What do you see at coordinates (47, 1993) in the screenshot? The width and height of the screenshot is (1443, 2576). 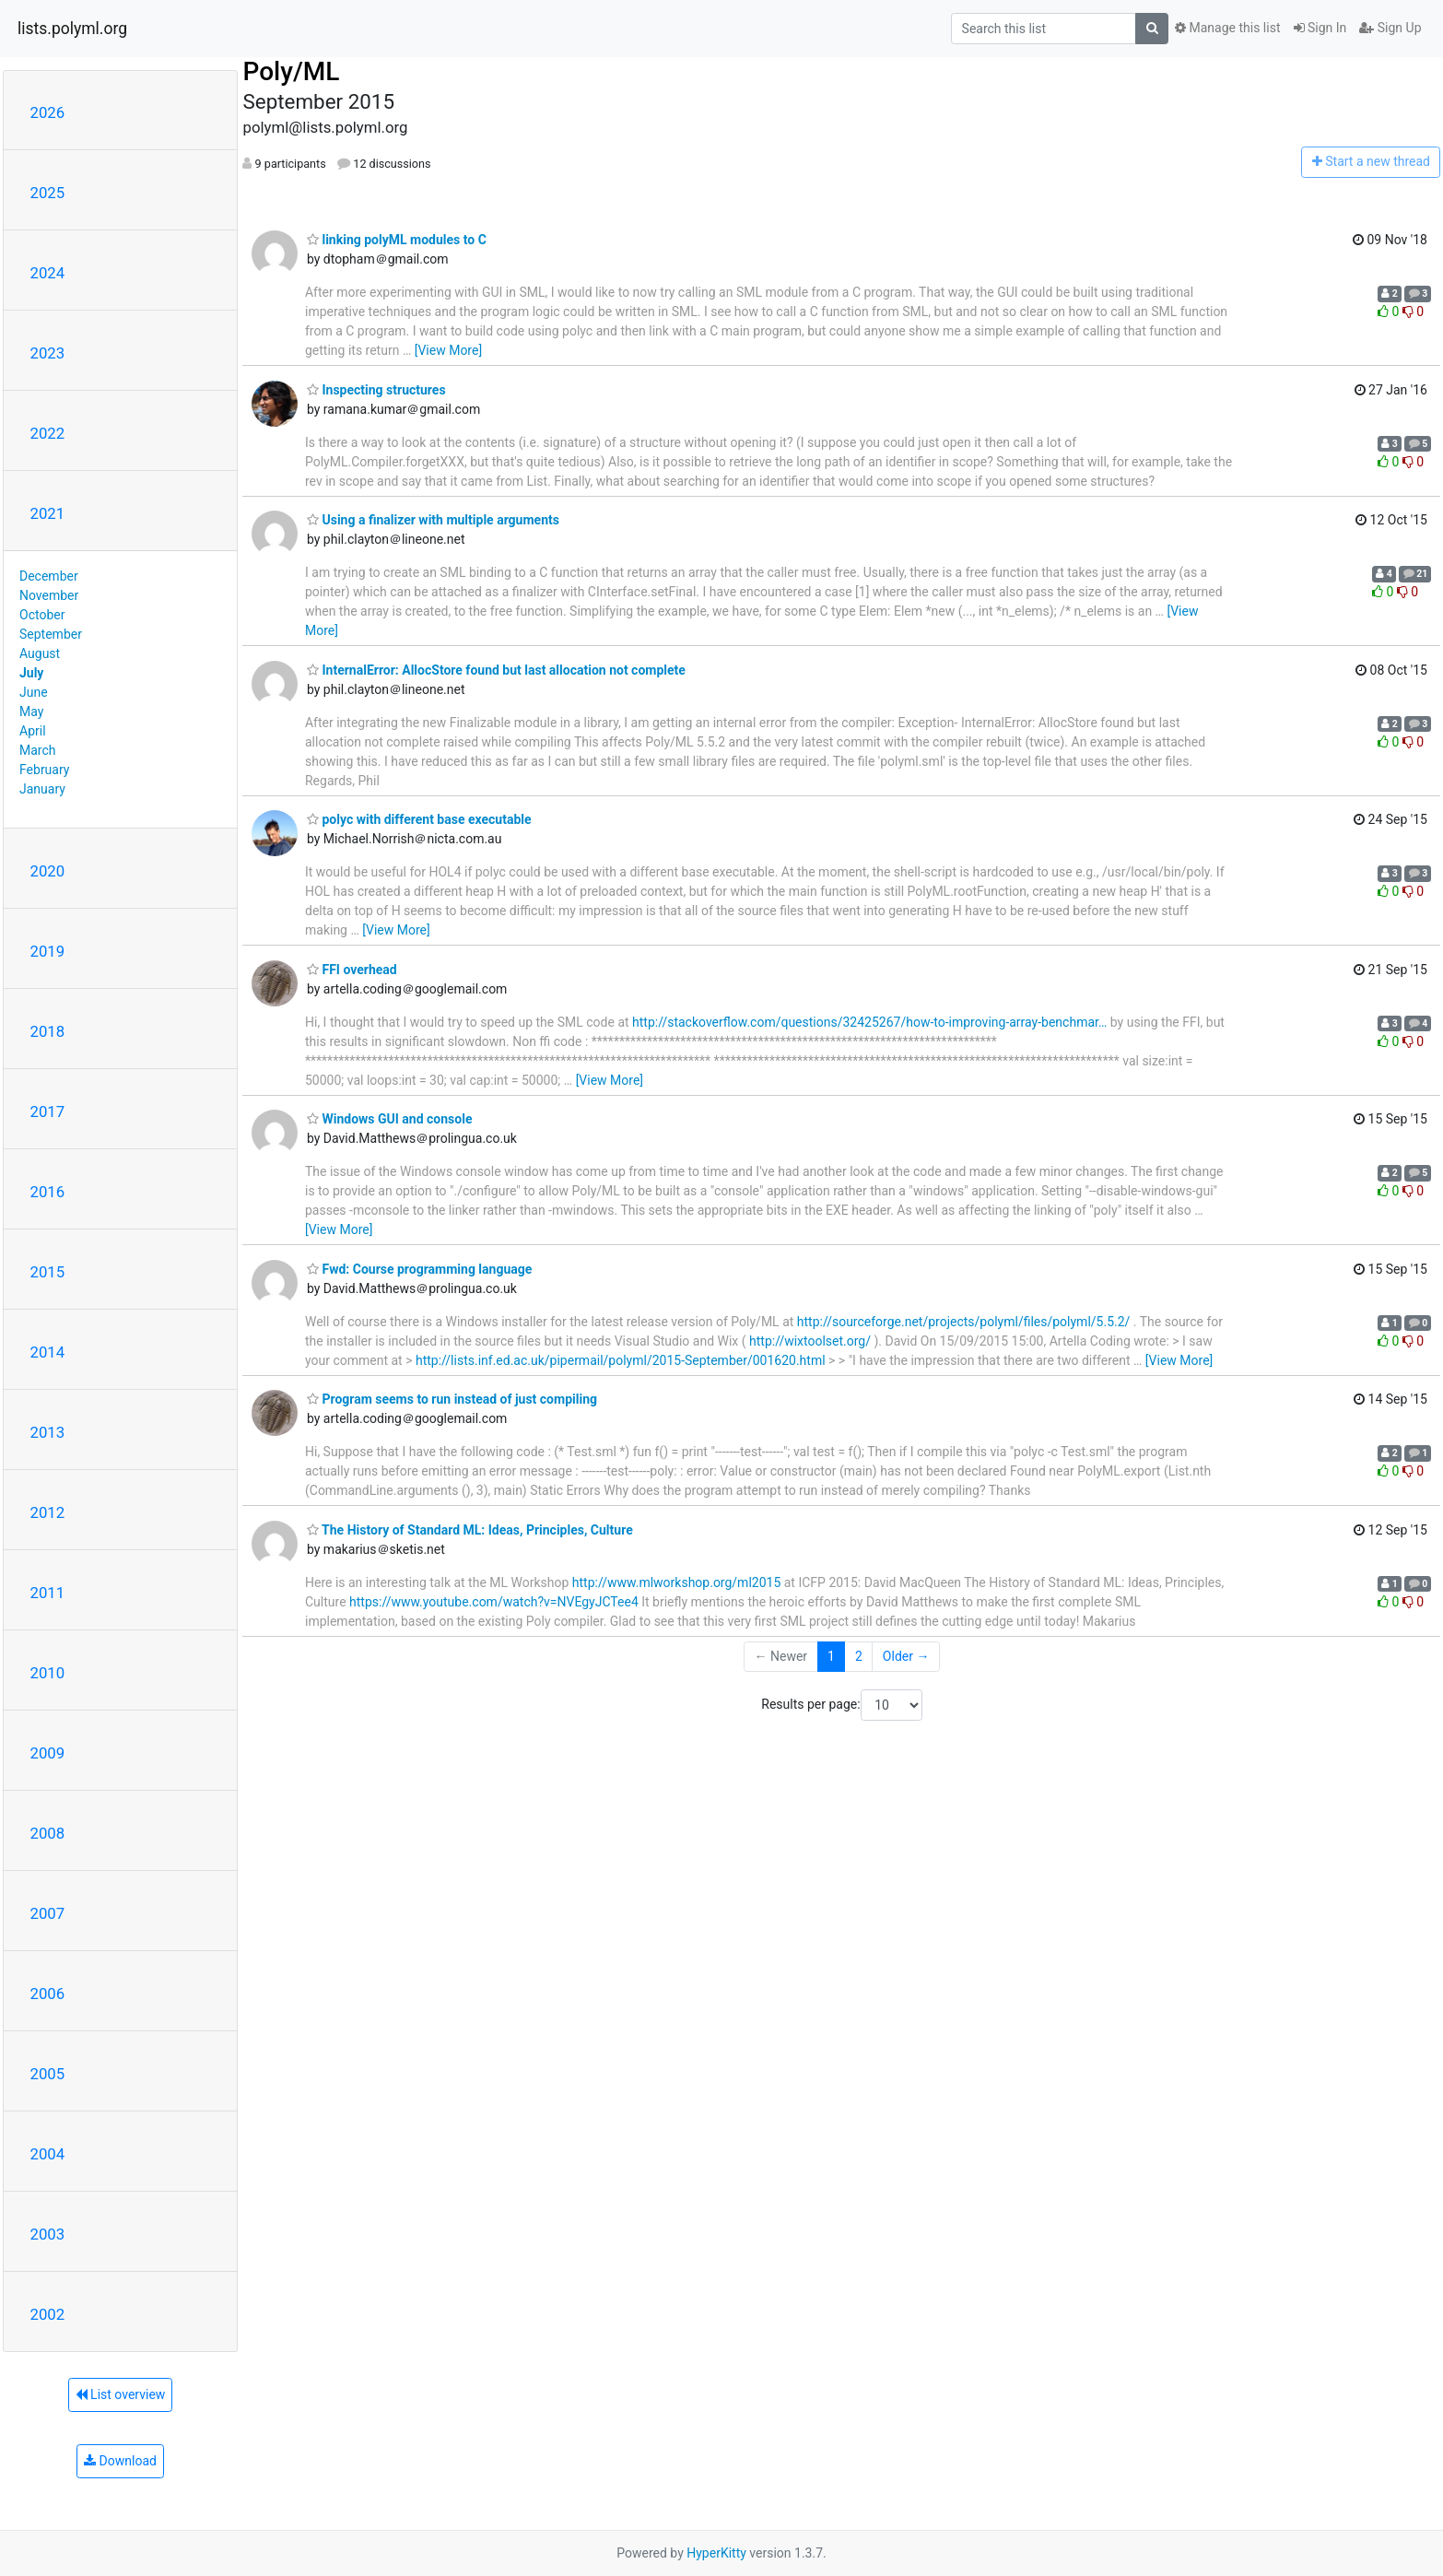 I see `2006` at bounding box center [47, 1993].